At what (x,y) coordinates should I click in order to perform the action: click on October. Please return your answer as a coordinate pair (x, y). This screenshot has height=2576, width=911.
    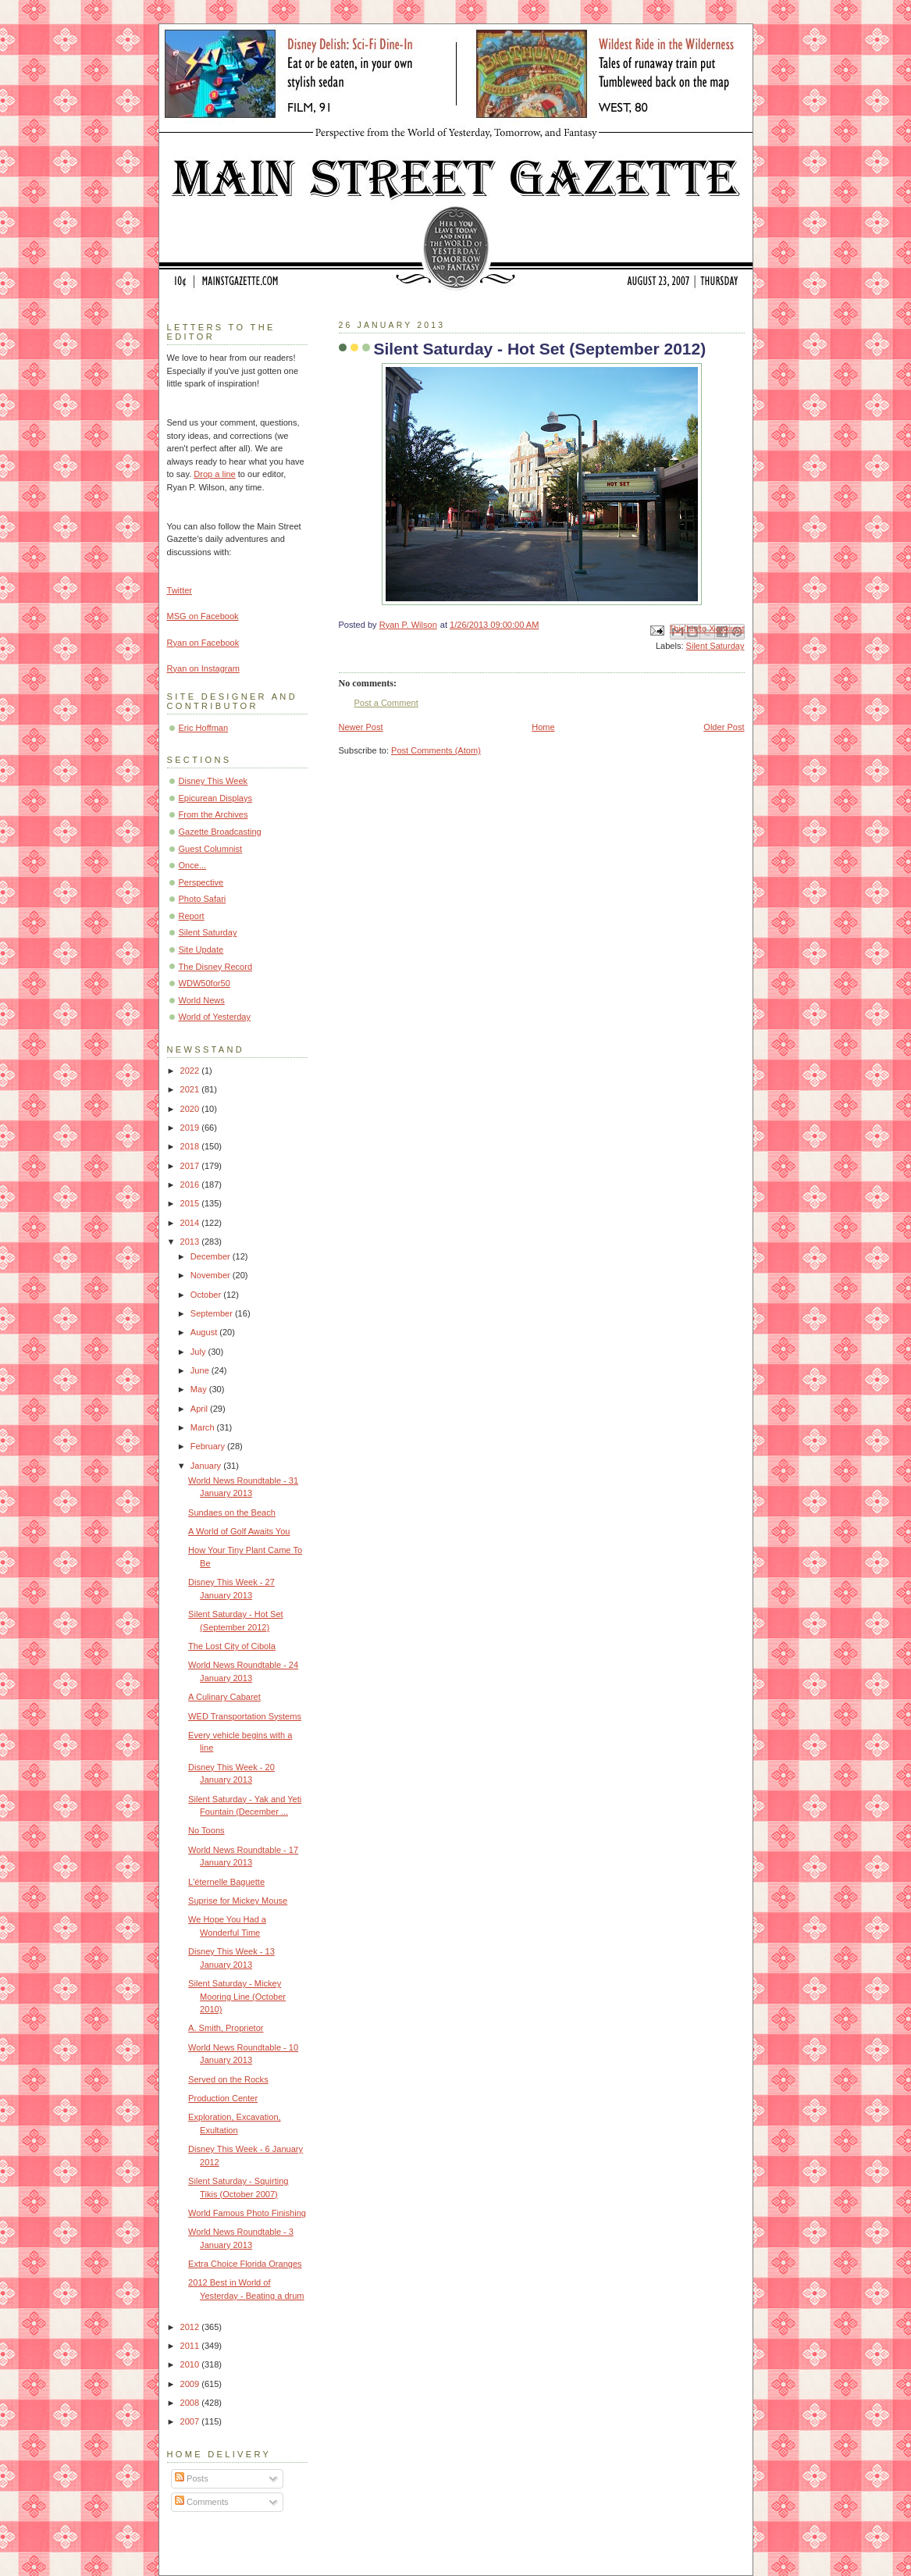
    Looking at the image, I should click on (206, 1294).